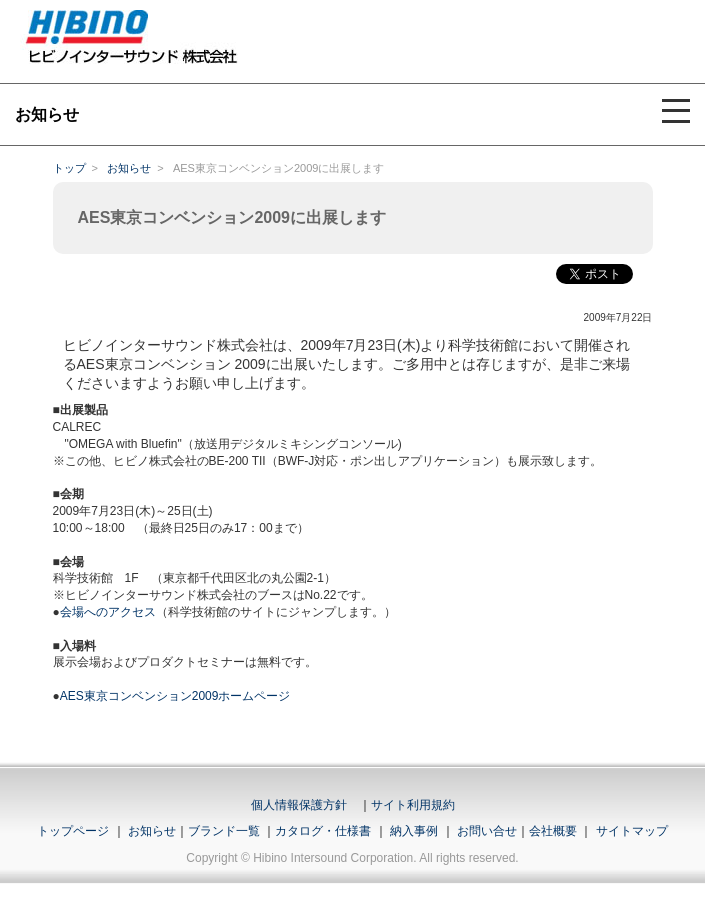 This screenshot has width=705, height=900. I want to click on 会場へのアクセス, so click(108, 612).